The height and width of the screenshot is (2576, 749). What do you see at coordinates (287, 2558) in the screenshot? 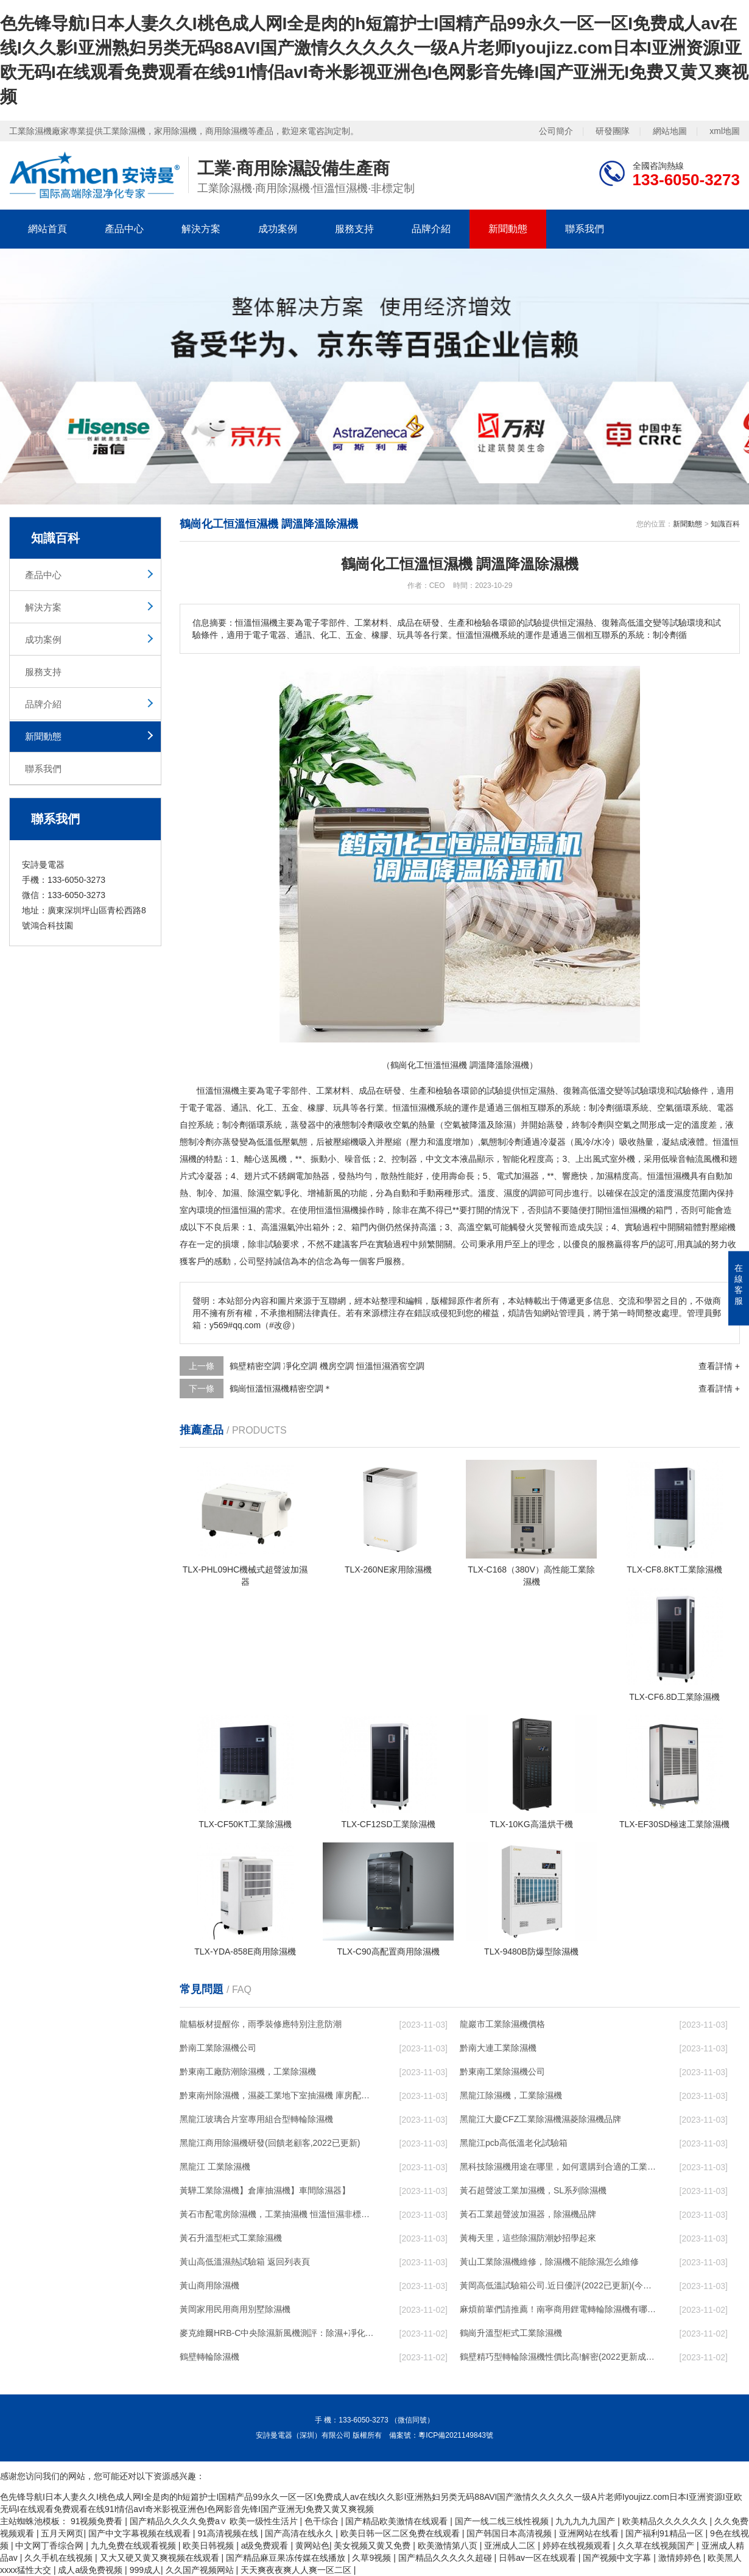
I see `国产精品麻豆果冻传媒在线播放` at bounding box center [287, 2558].